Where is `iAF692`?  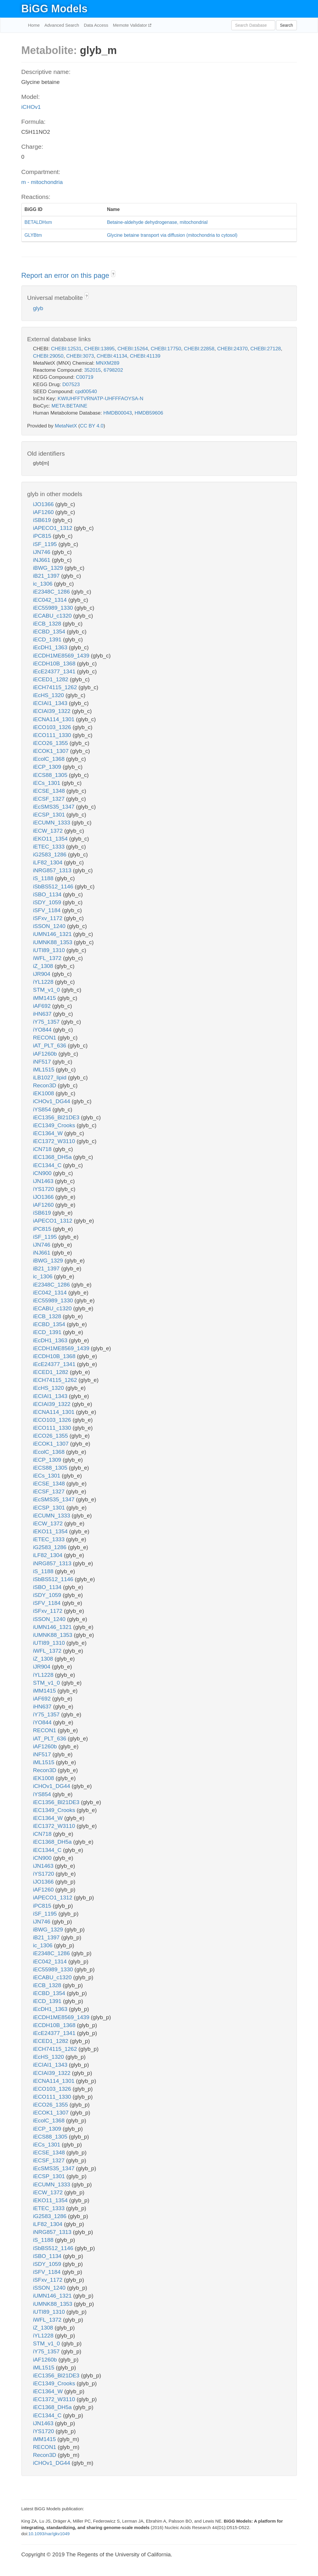 iAF692 is located at coordinates (42, 1006).